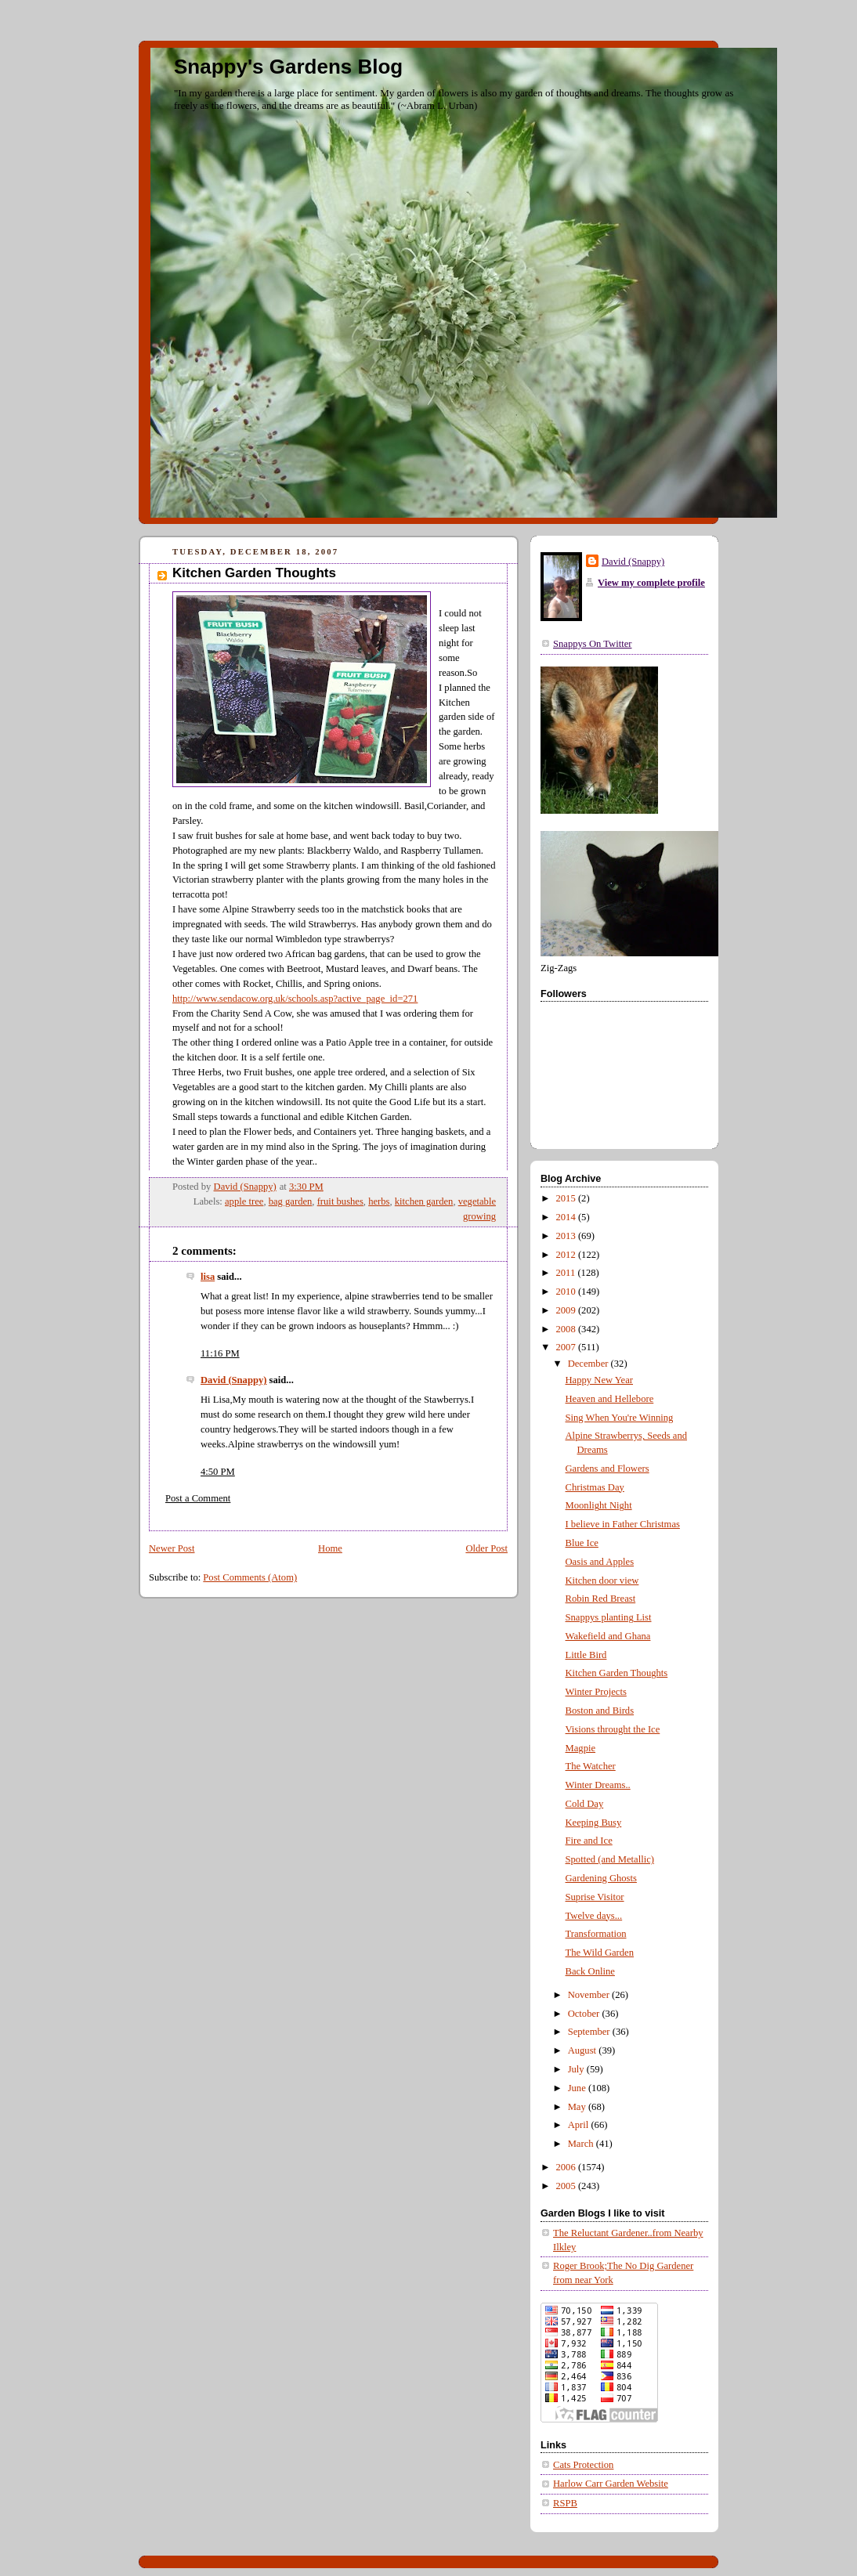  Describe the element at coordinates (244, 1201) in the screenshot. I see `apple tree` at that location.